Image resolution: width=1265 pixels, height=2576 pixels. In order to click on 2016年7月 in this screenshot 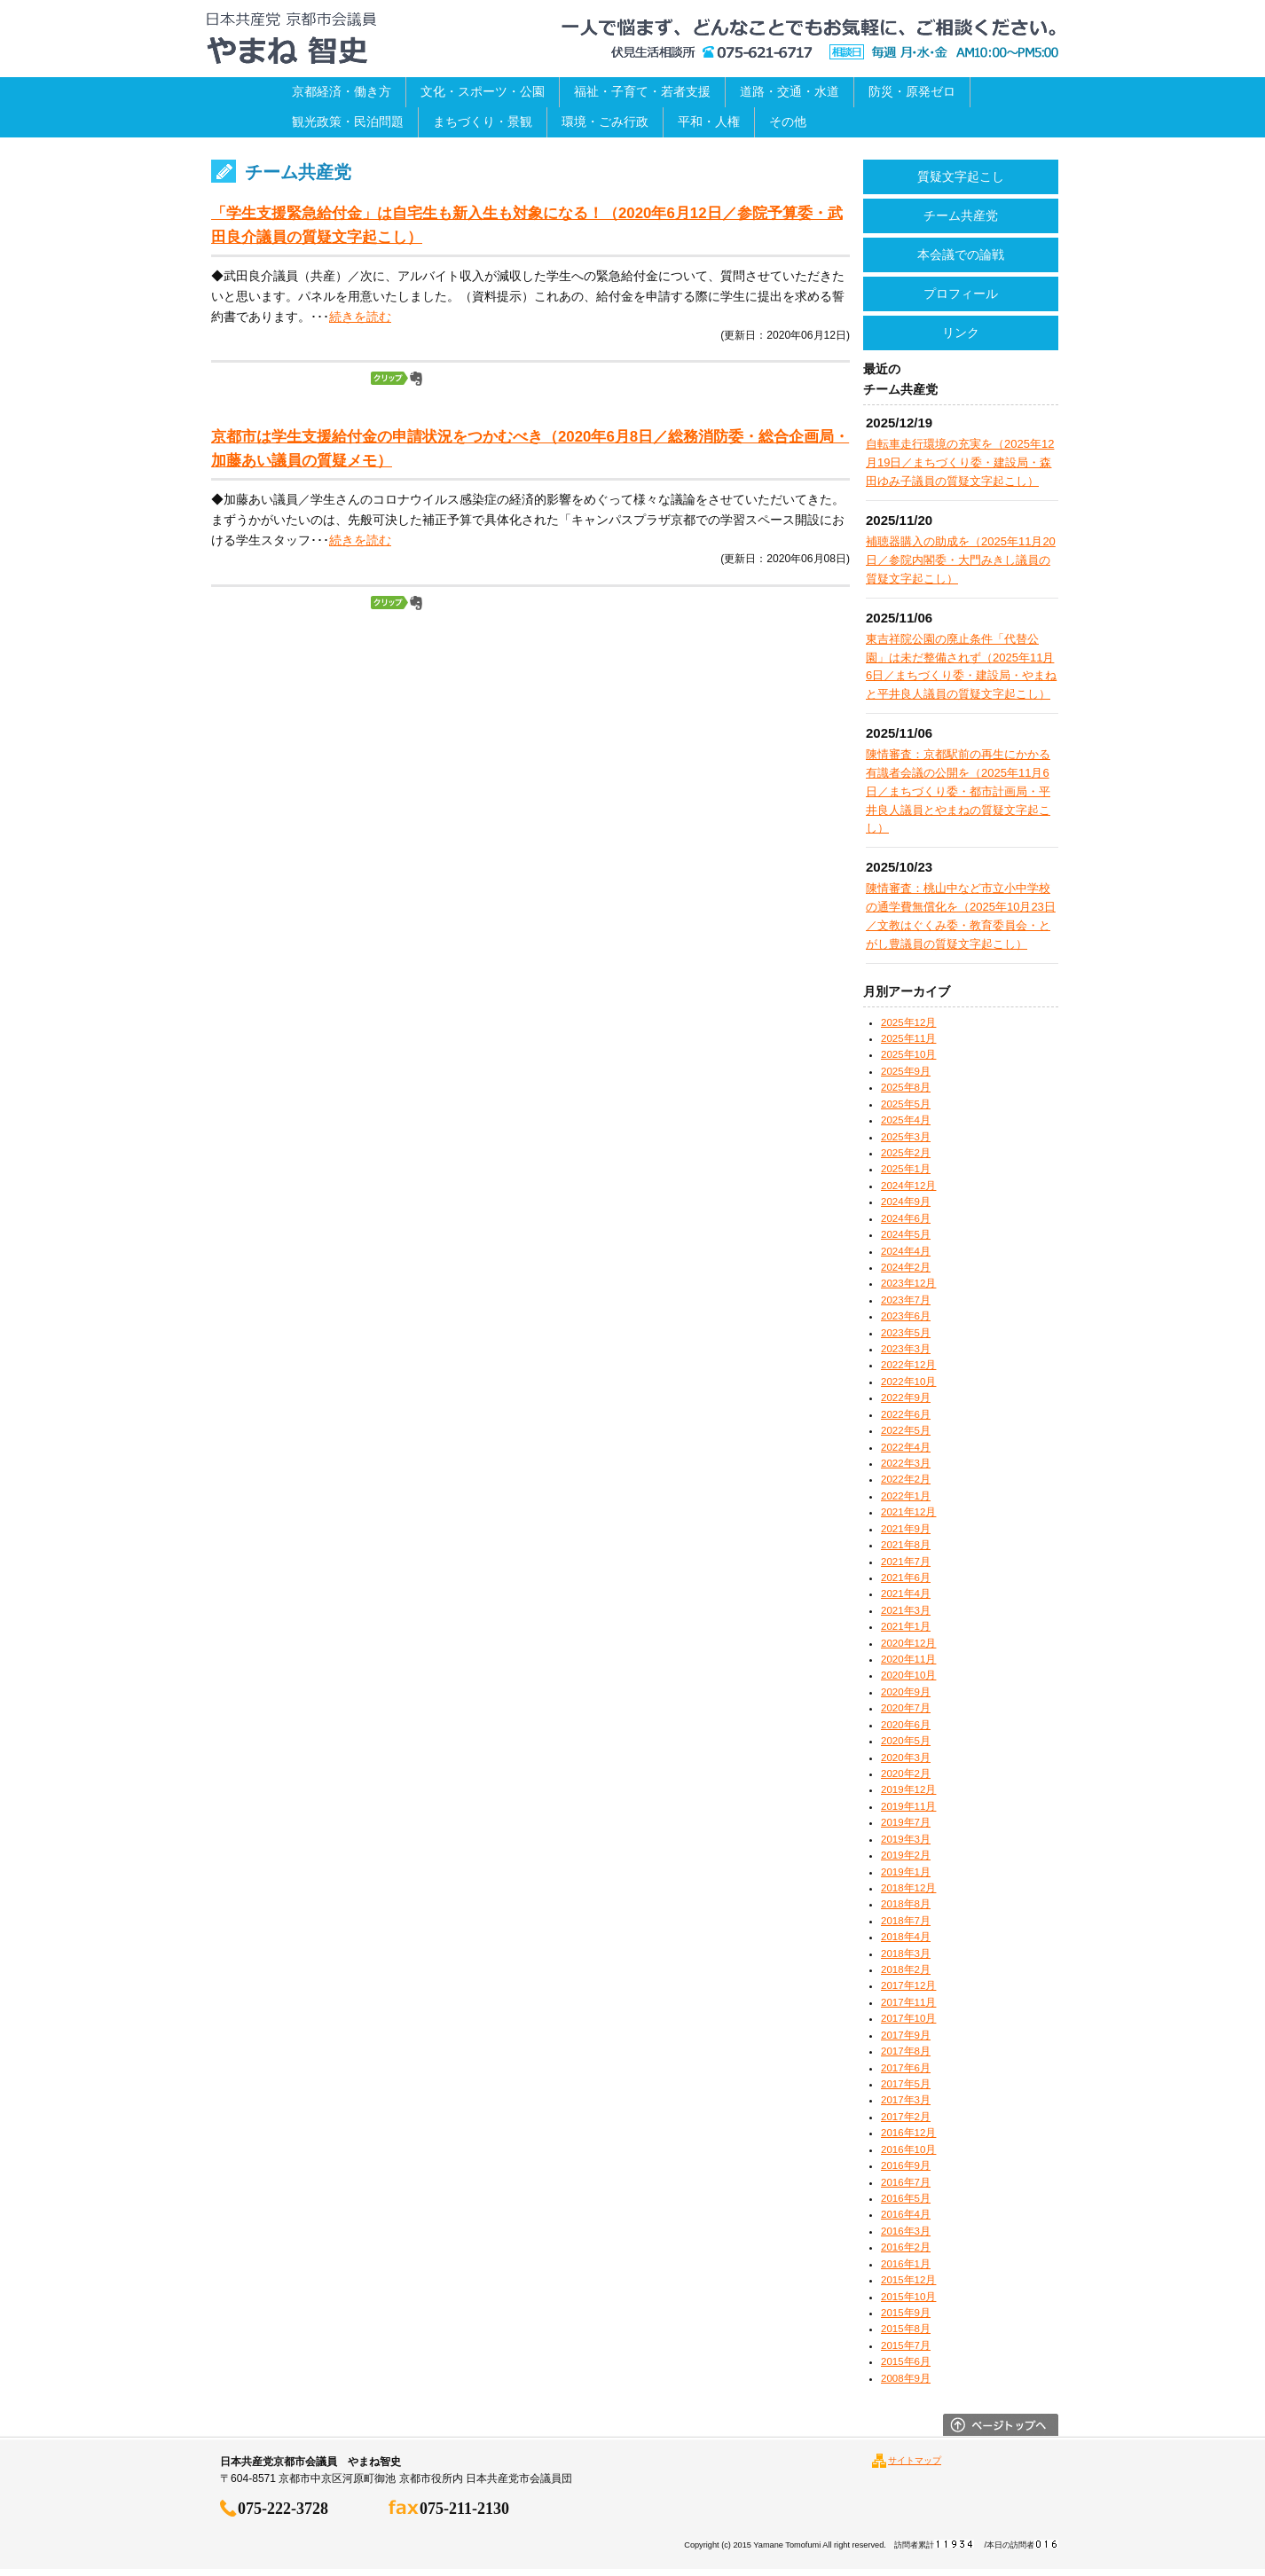, I will do `click(906, 2182)`.